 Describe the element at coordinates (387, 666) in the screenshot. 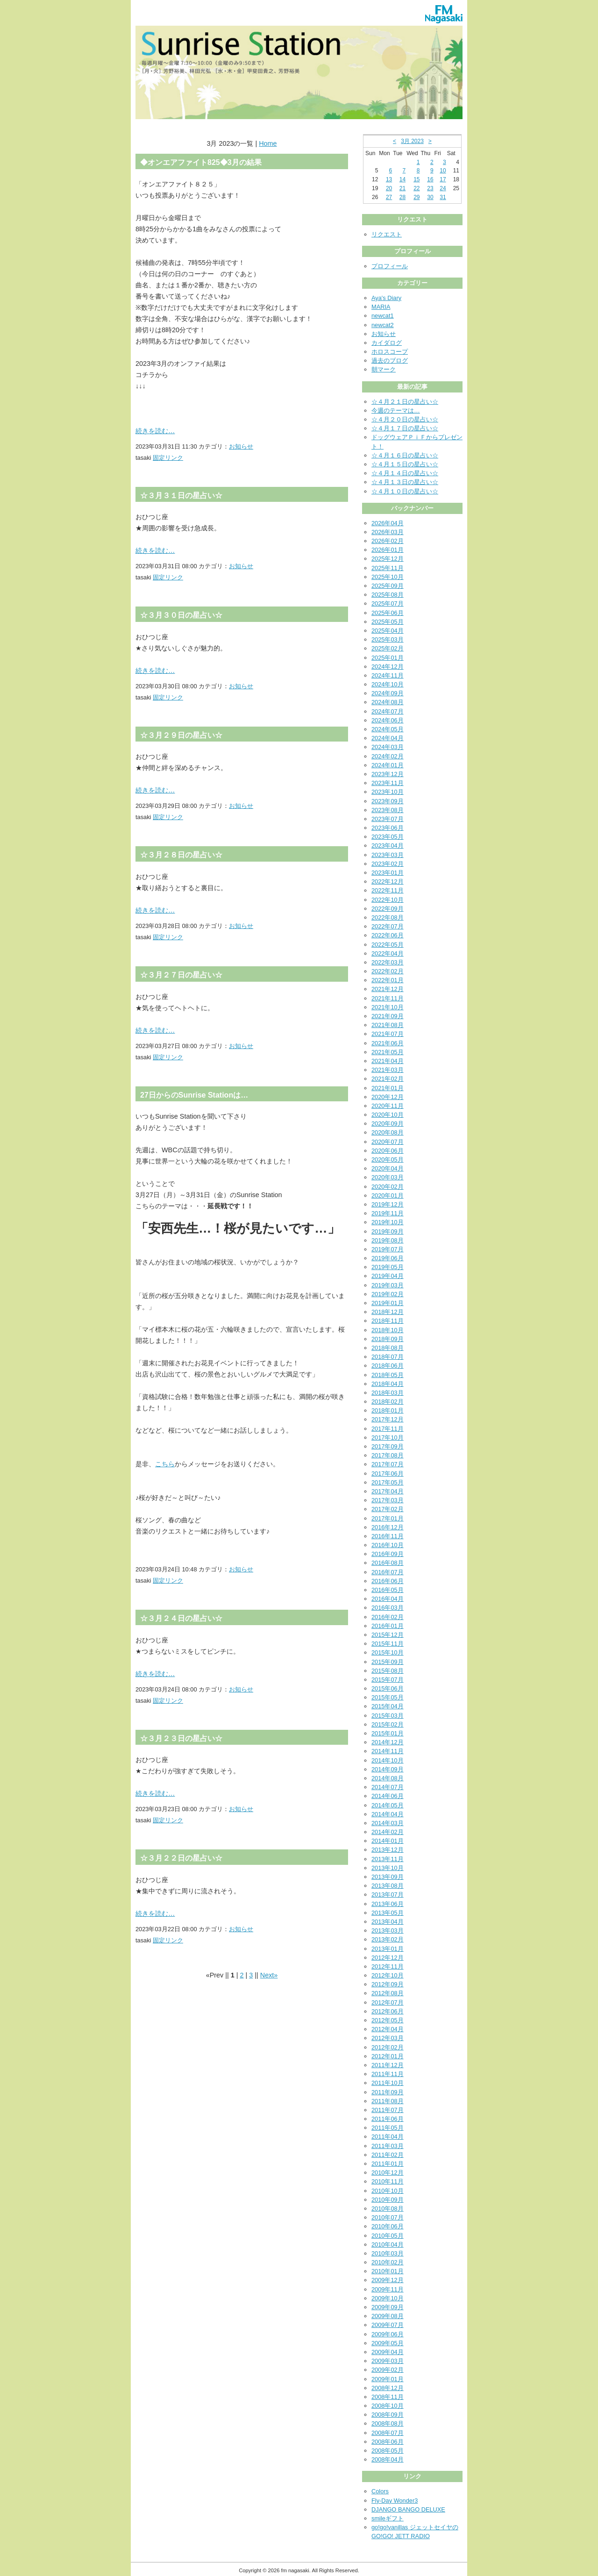

I see `2024年12月` at that location.